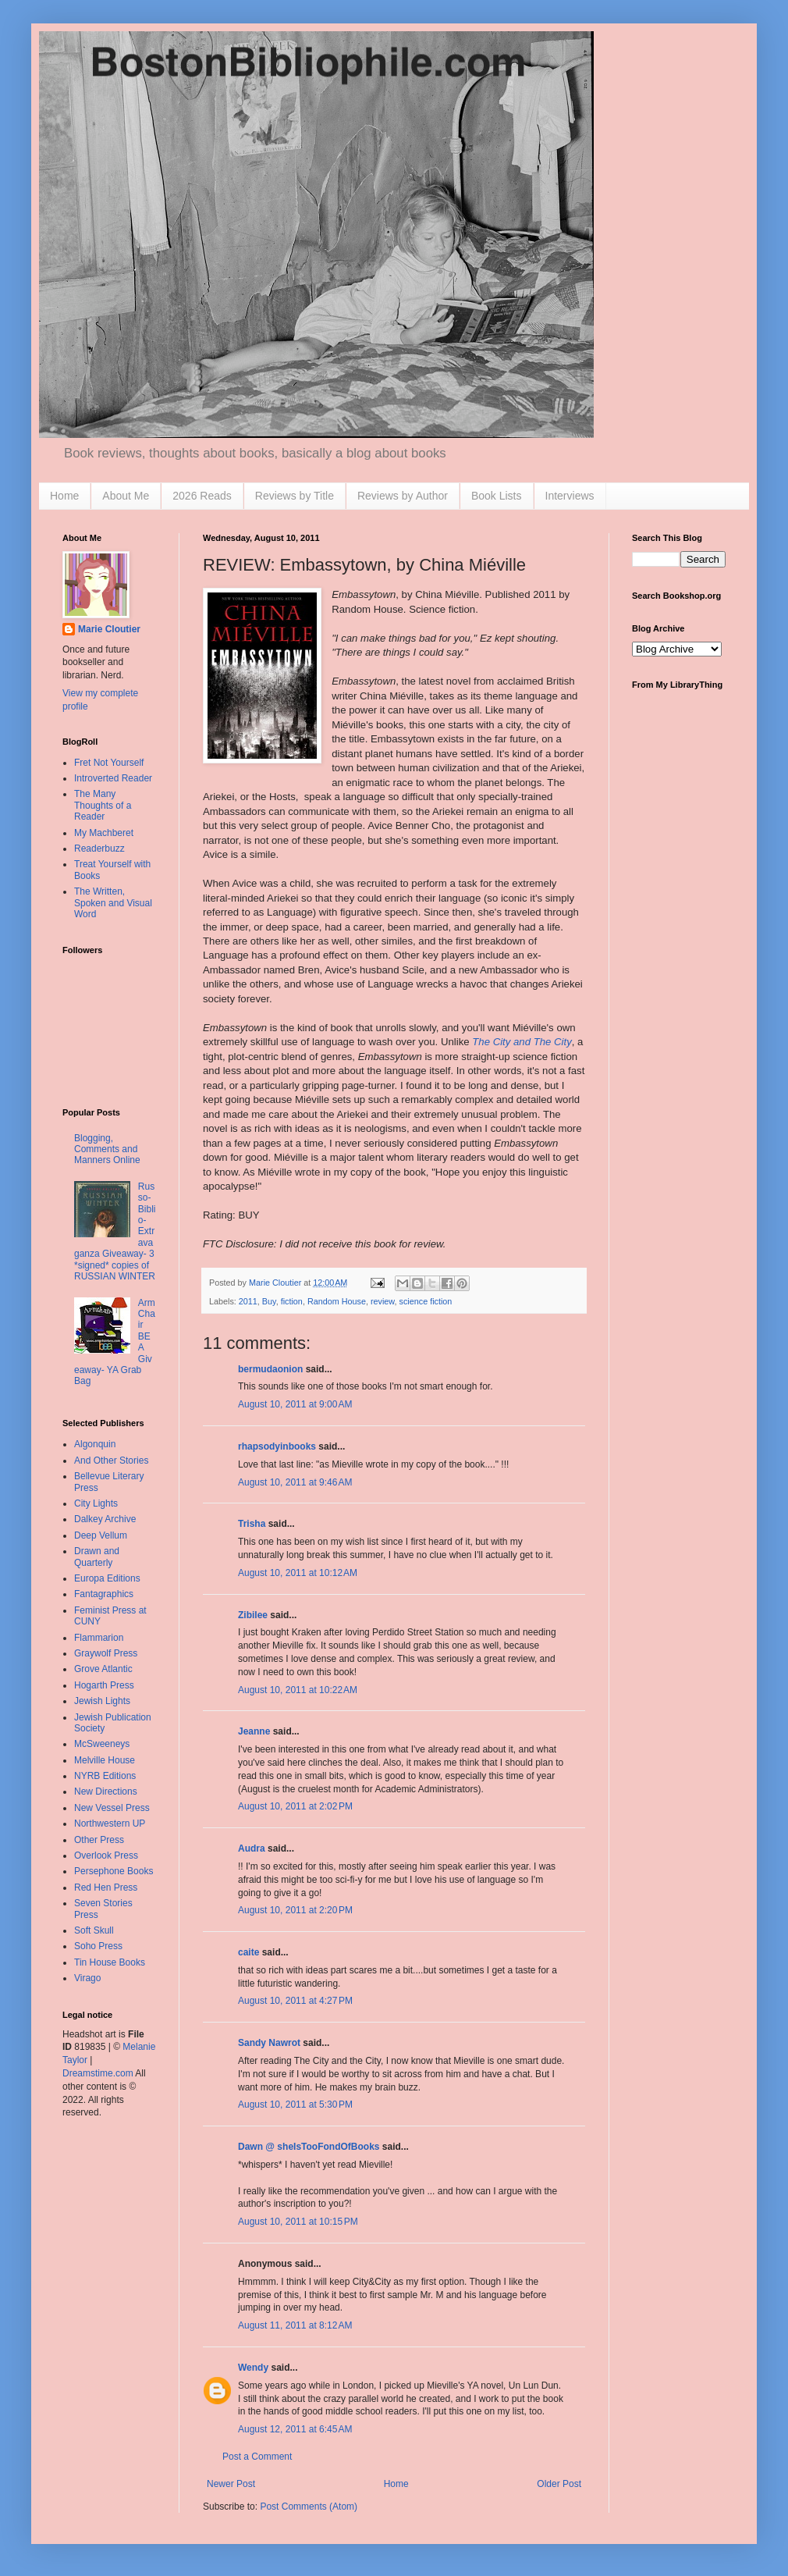 The image size is (788, 2576). What do you see at coordinates (254, 1731) in the screenshot?
I see `Jeanne` at bounding box center [254, 1731].